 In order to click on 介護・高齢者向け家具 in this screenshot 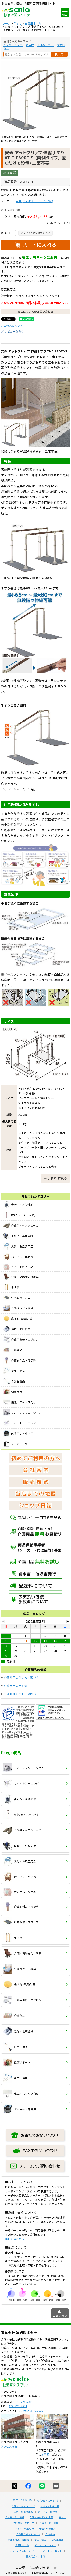, I will do `click(41, 2517)`.